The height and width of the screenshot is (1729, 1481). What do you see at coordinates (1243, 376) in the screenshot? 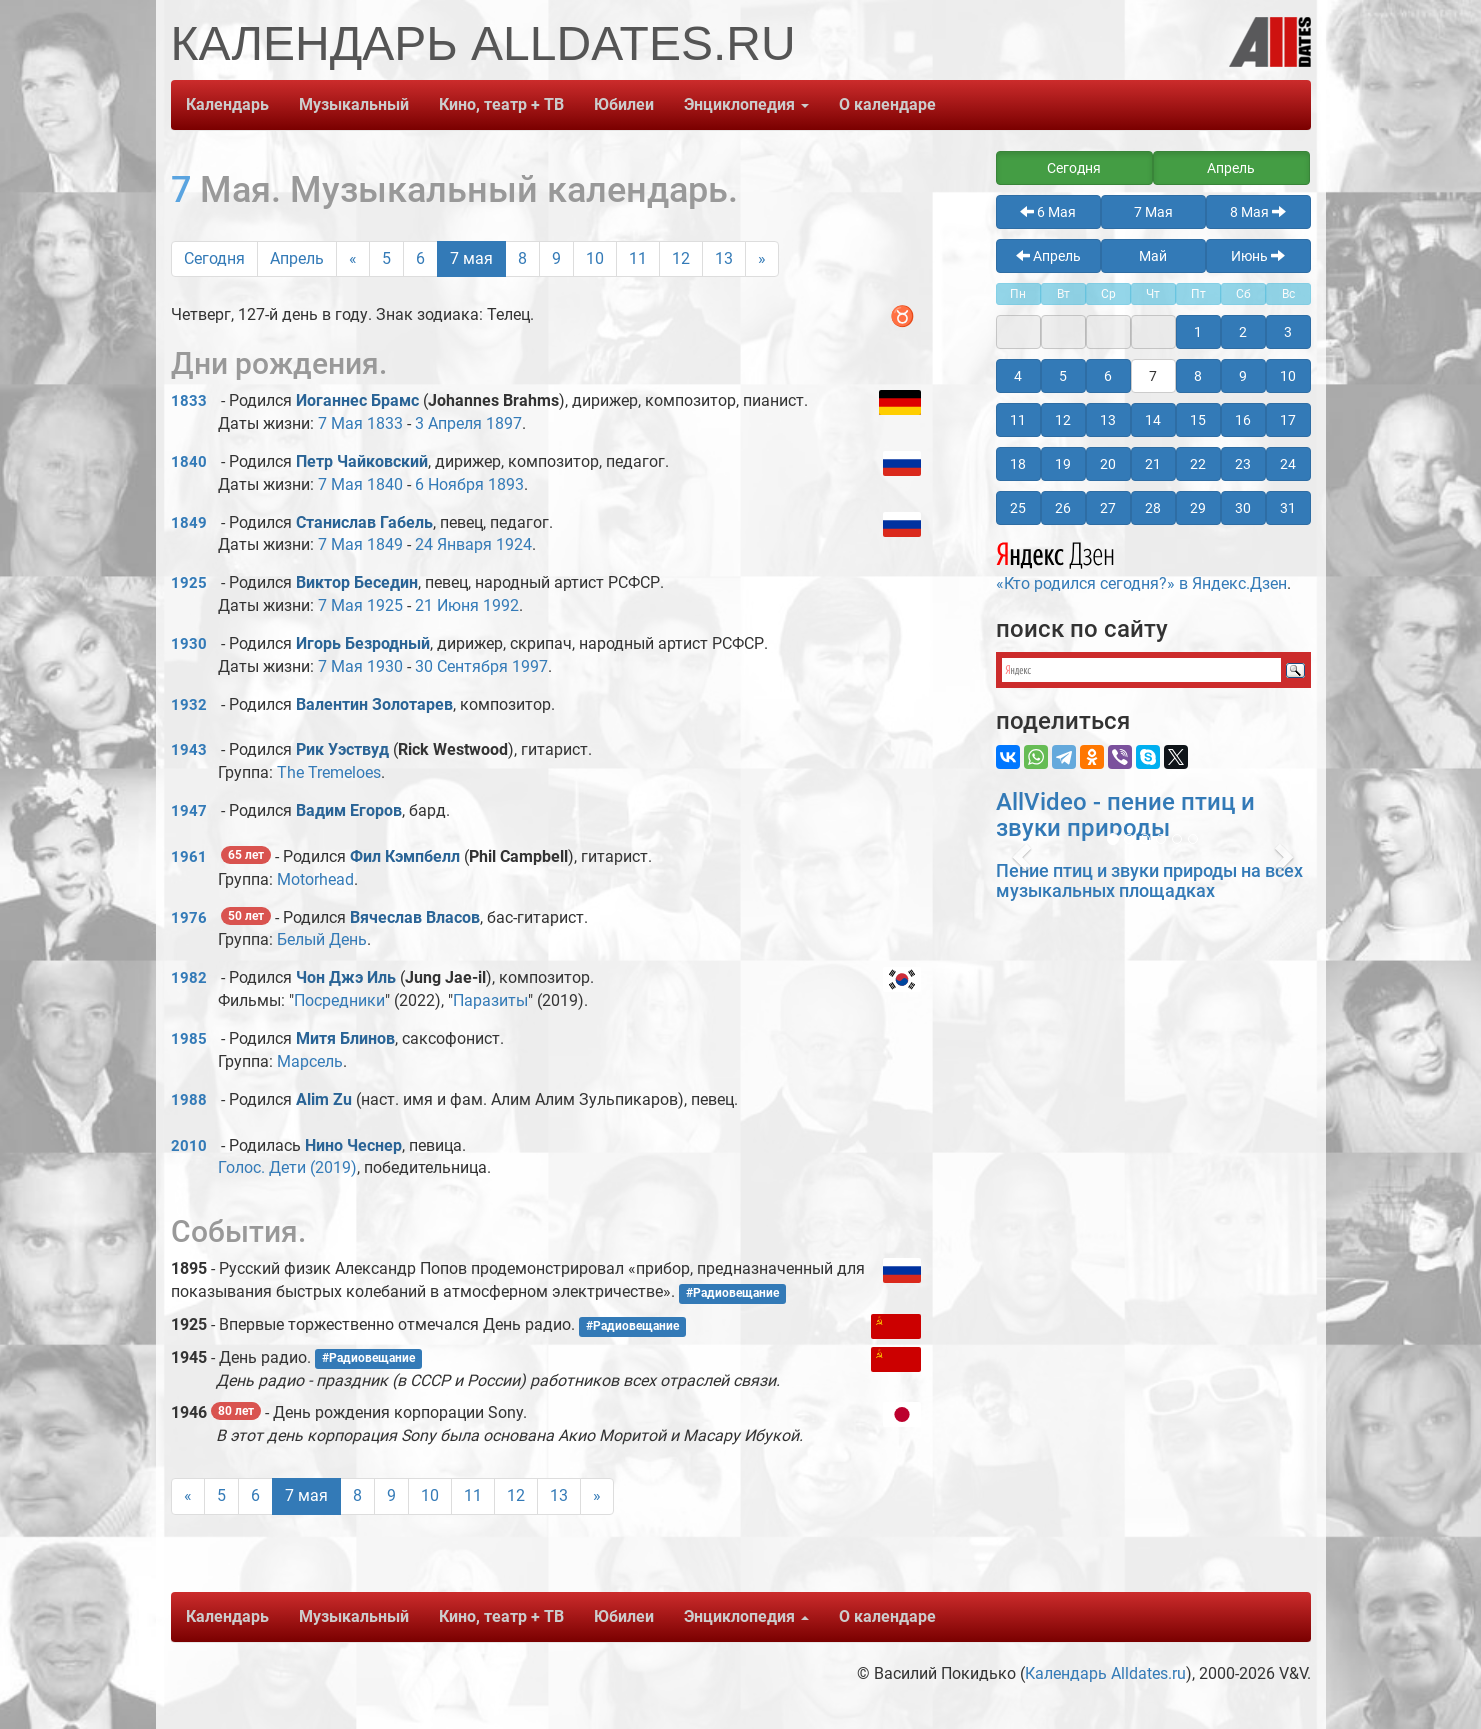
I see `9 [button]` at bounding box center [1243, 376].